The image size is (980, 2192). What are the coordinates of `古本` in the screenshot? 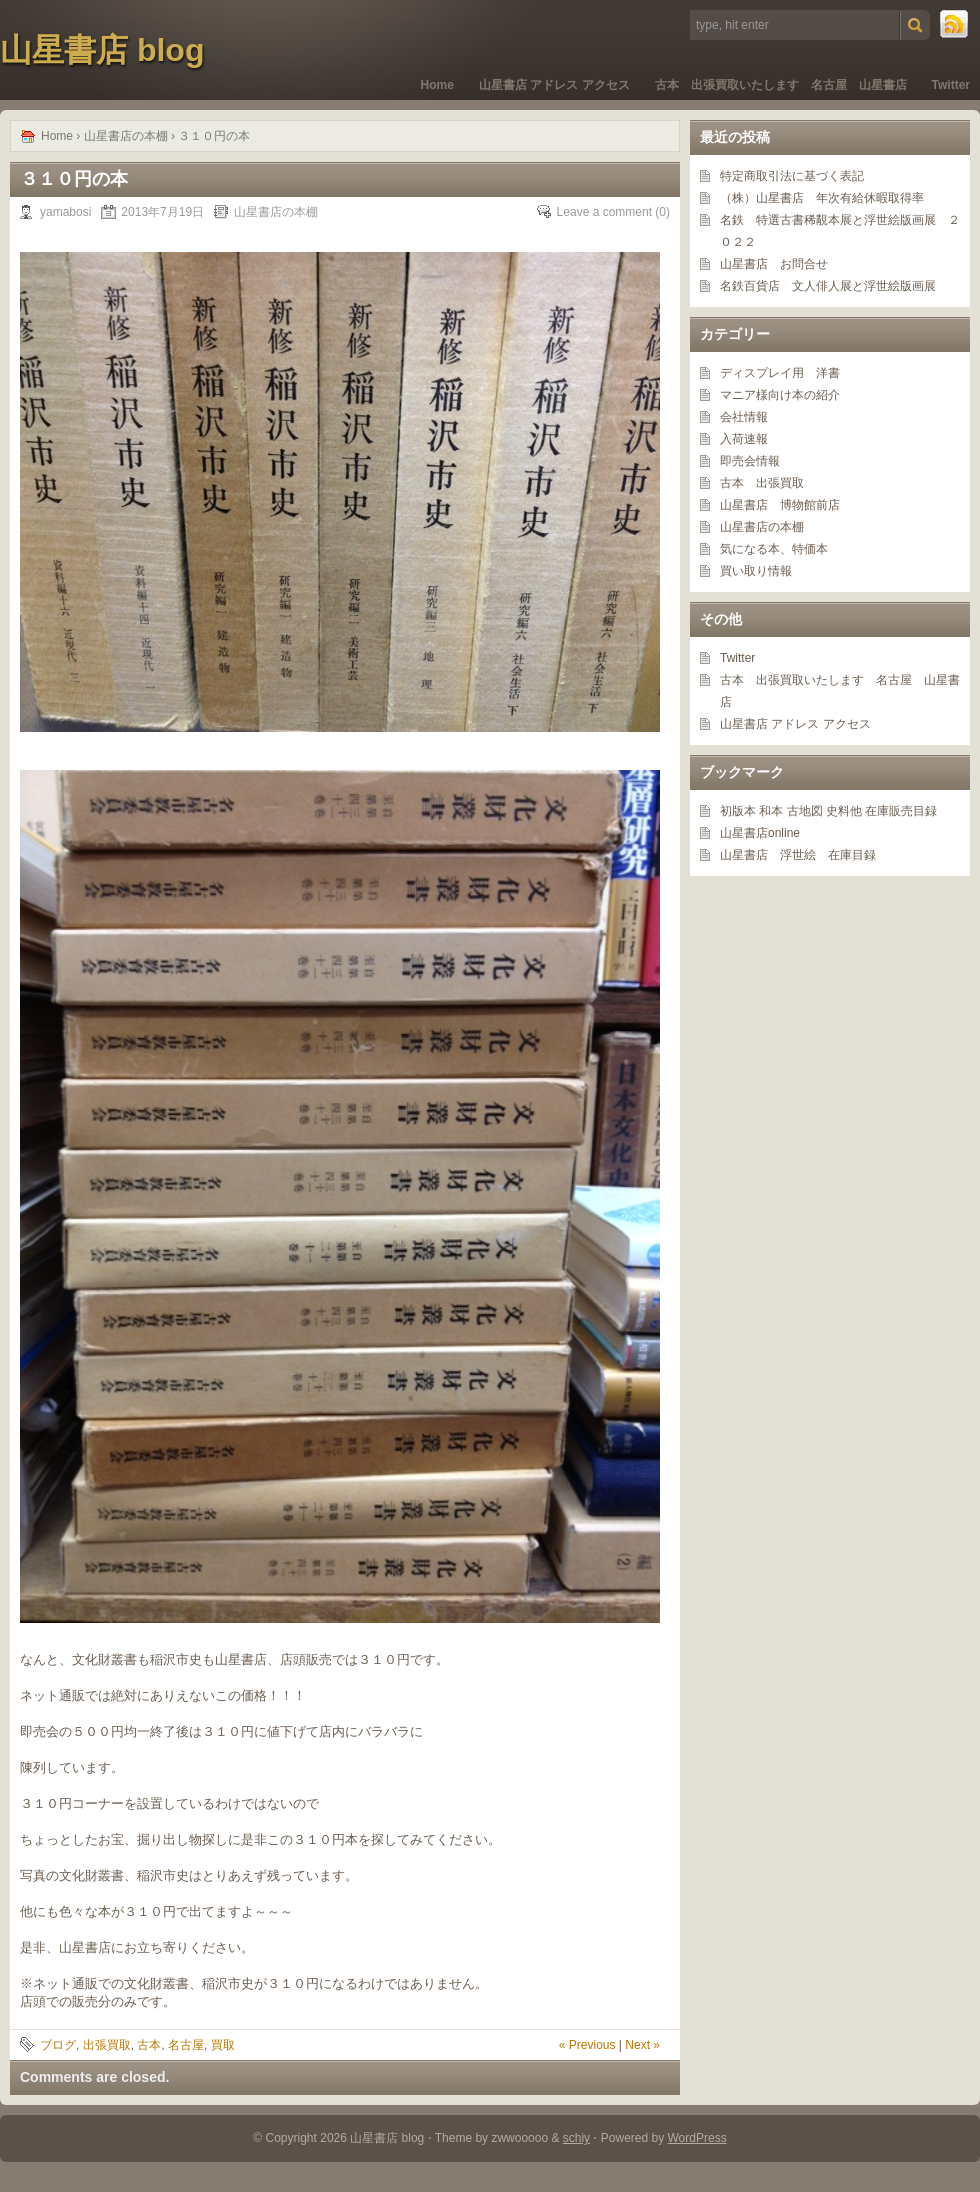 It's located at (149, 2045).